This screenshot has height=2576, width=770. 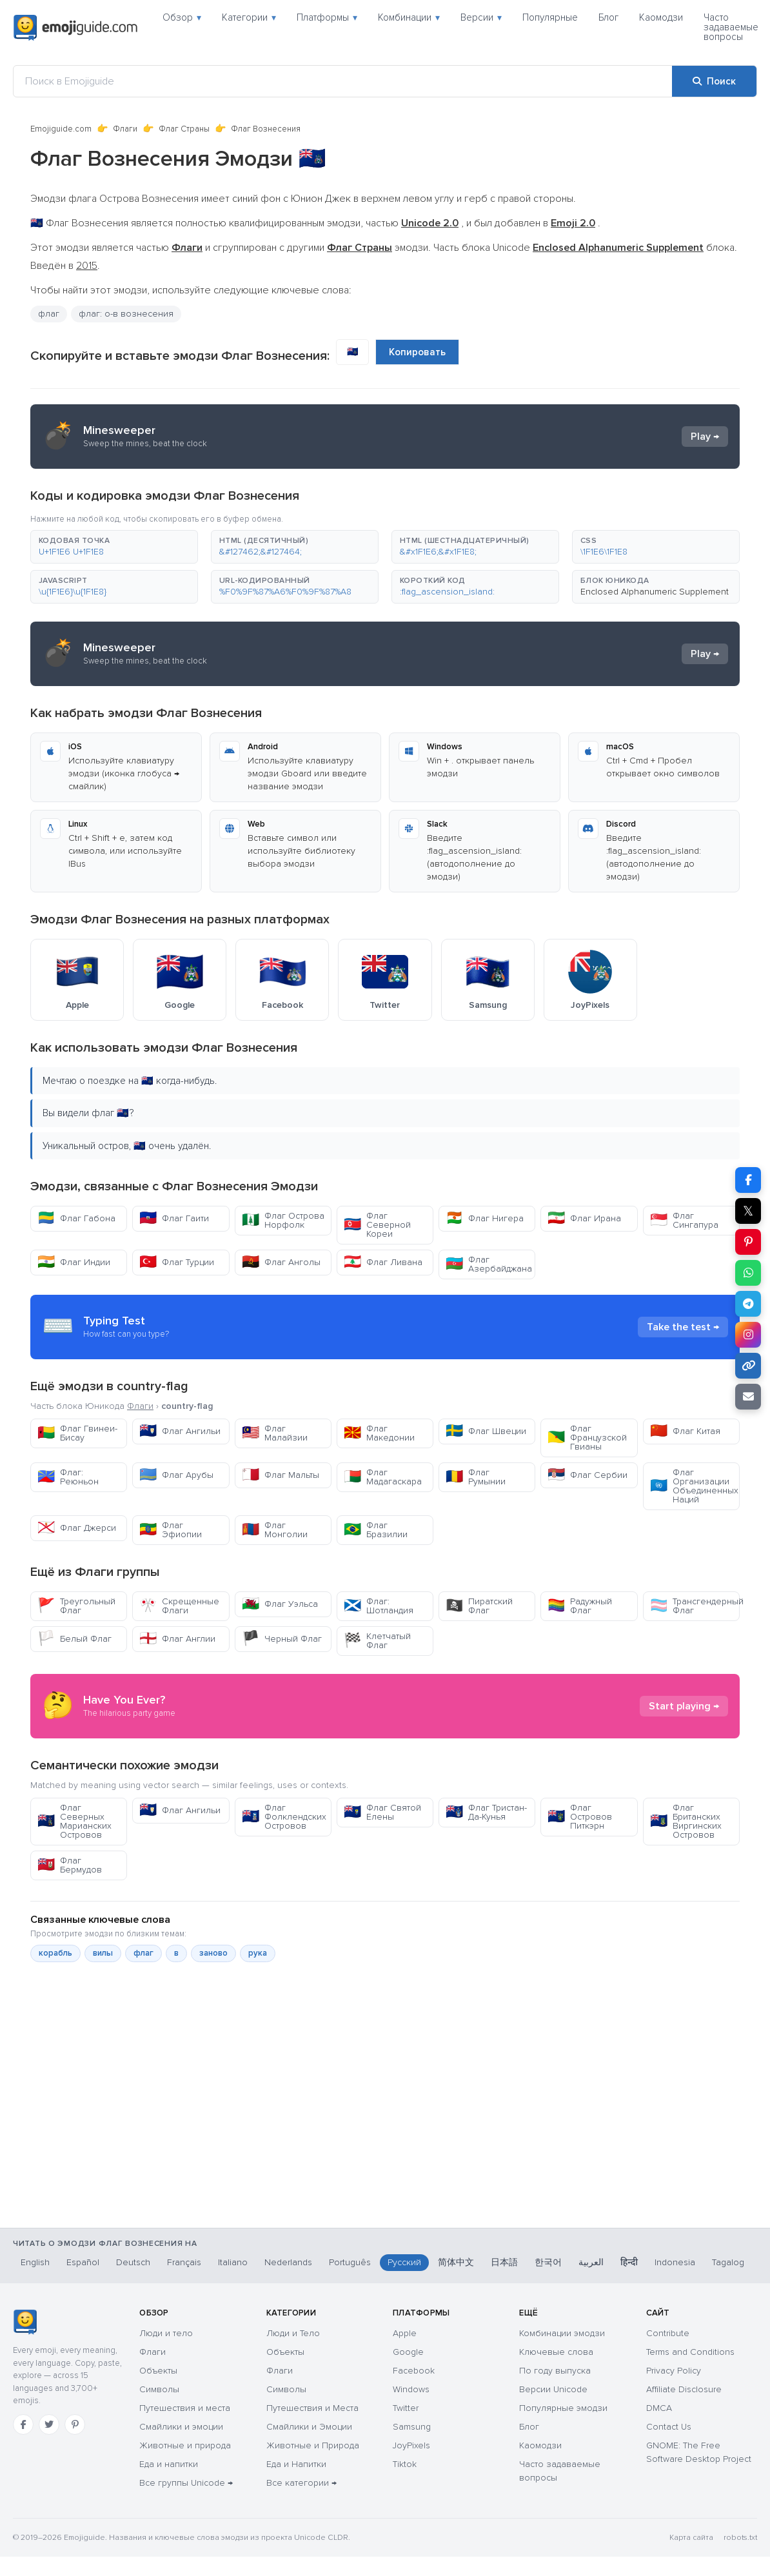 I want to click on Флаг Монголии, so click(x=275, y=1530).